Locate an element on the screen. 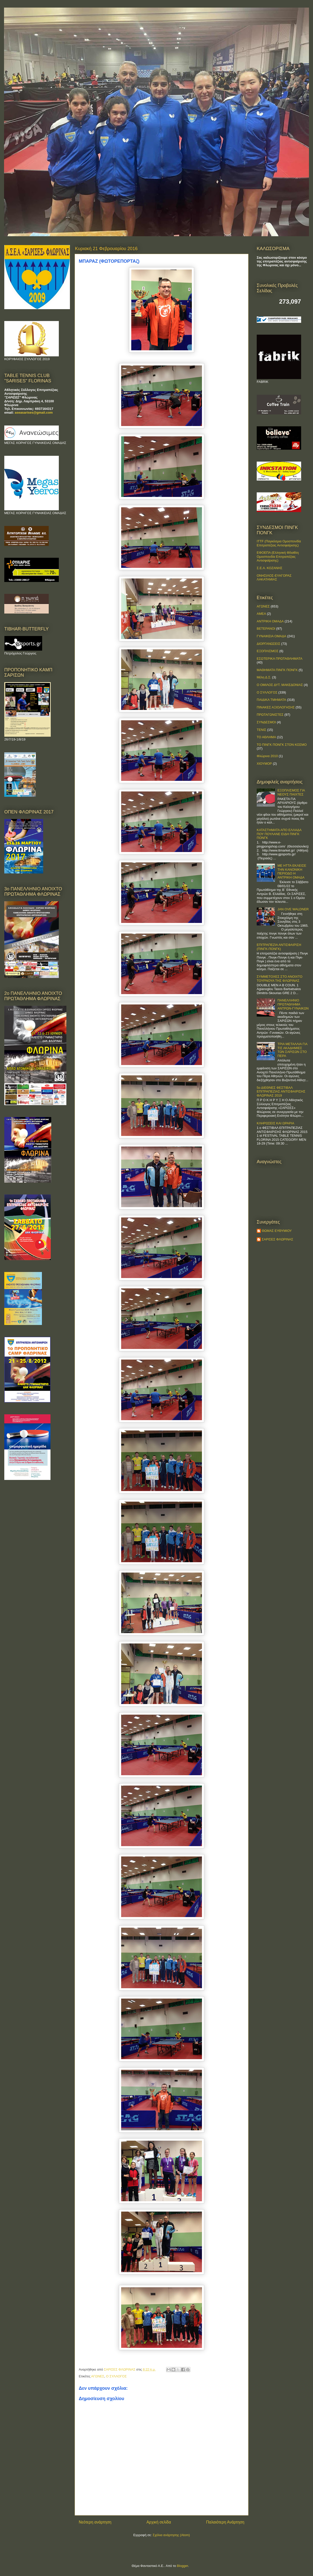  Σχόλια ανάρτησης (Atom) is located at coordinates (171, 2535).